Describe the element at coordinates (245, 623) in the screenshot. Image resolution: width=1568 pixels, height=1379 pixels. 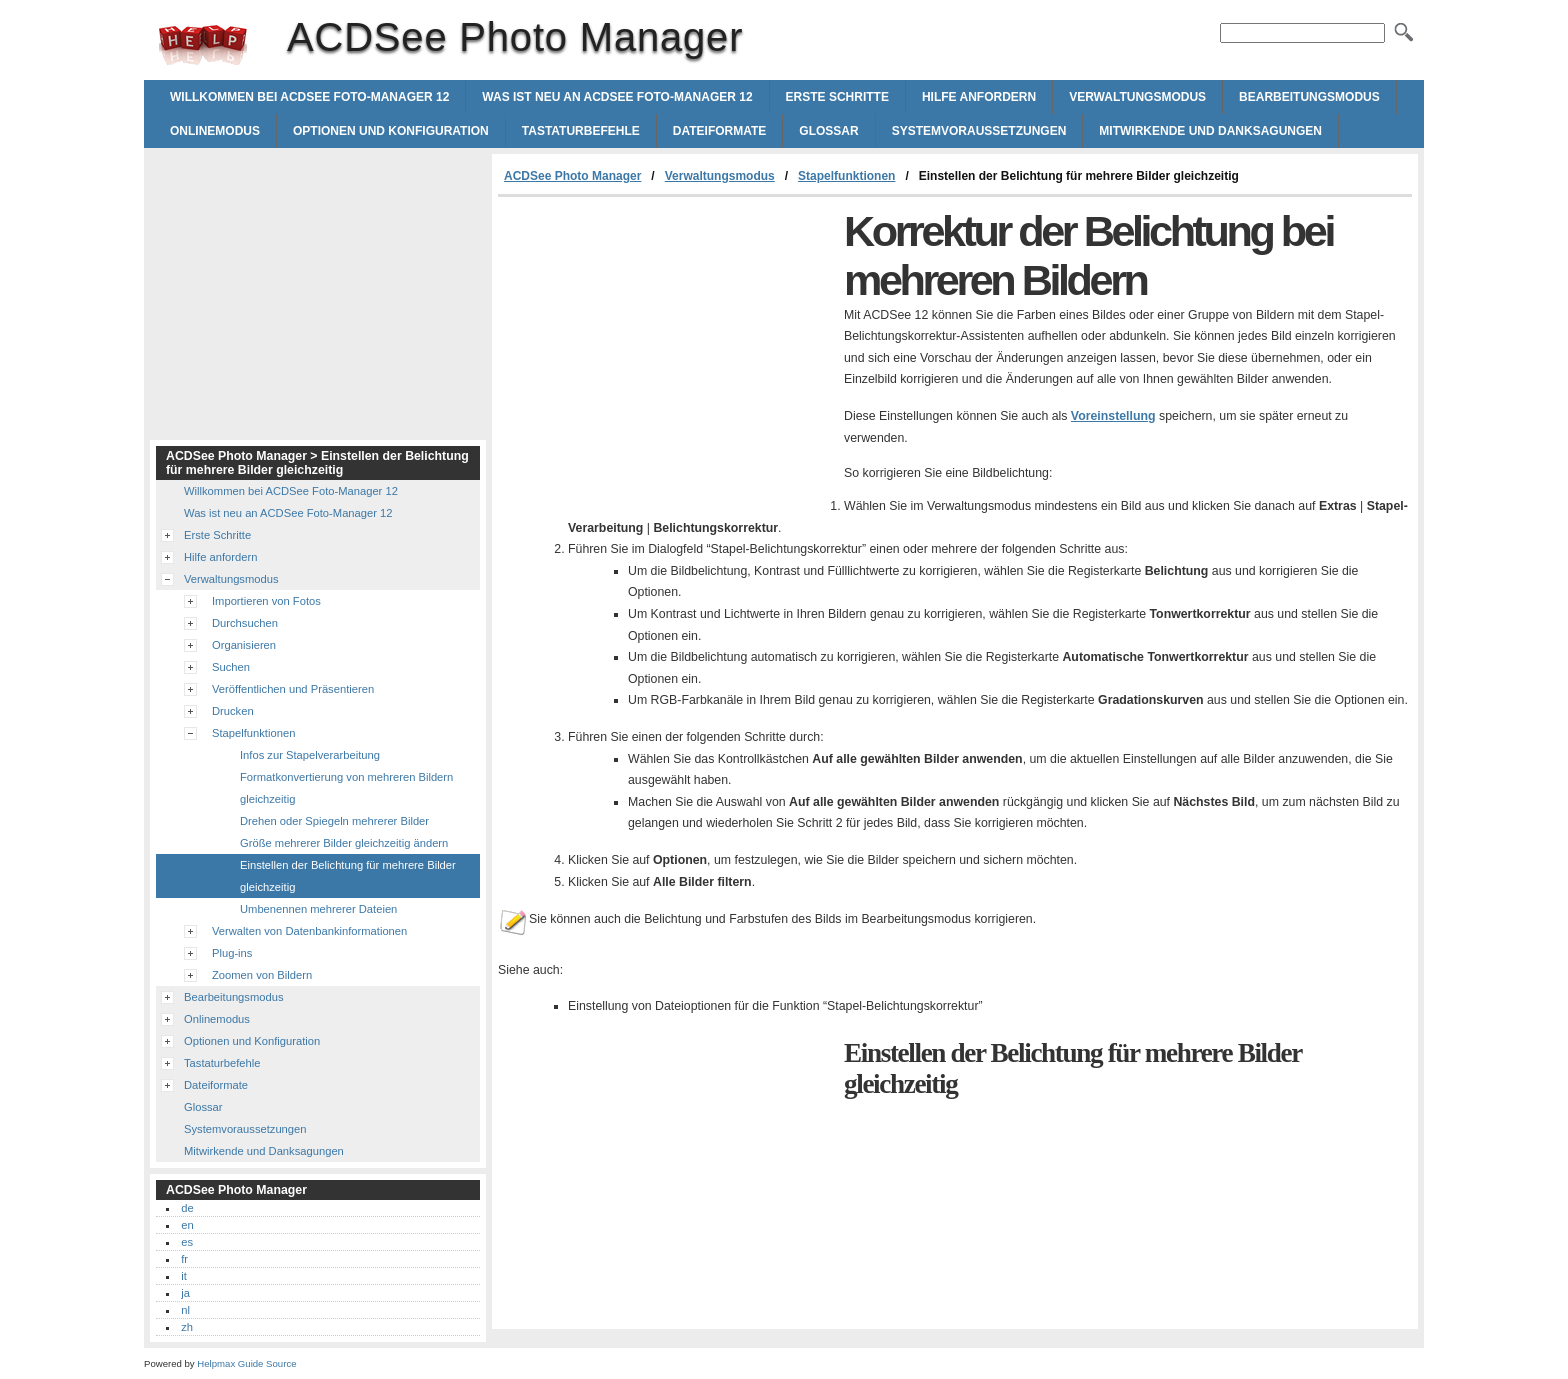
I see `Durchsuchen` at that location.